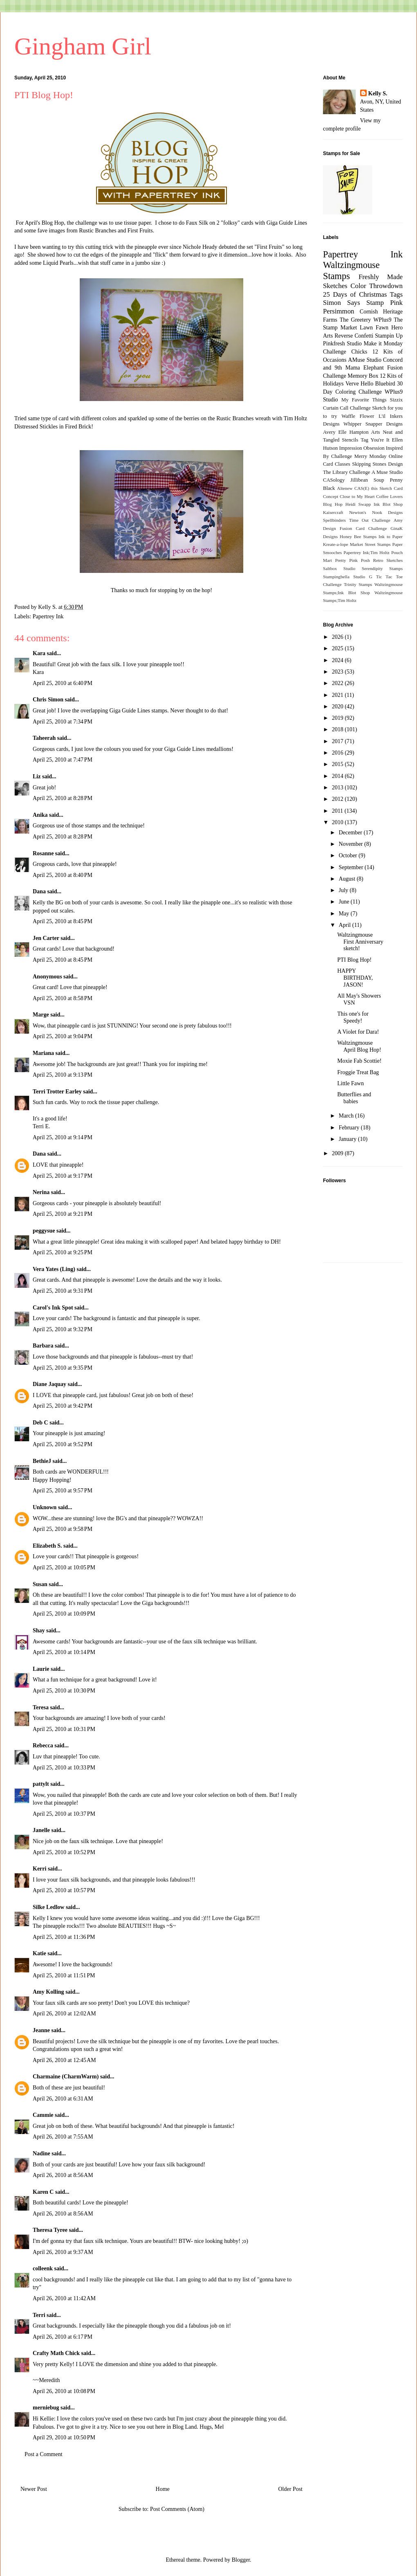 This screenshot has height=2576, width=417. What do you see at coordinates (344, 914) in the screenshot?
I see `May` at bounding box center [344, 914].